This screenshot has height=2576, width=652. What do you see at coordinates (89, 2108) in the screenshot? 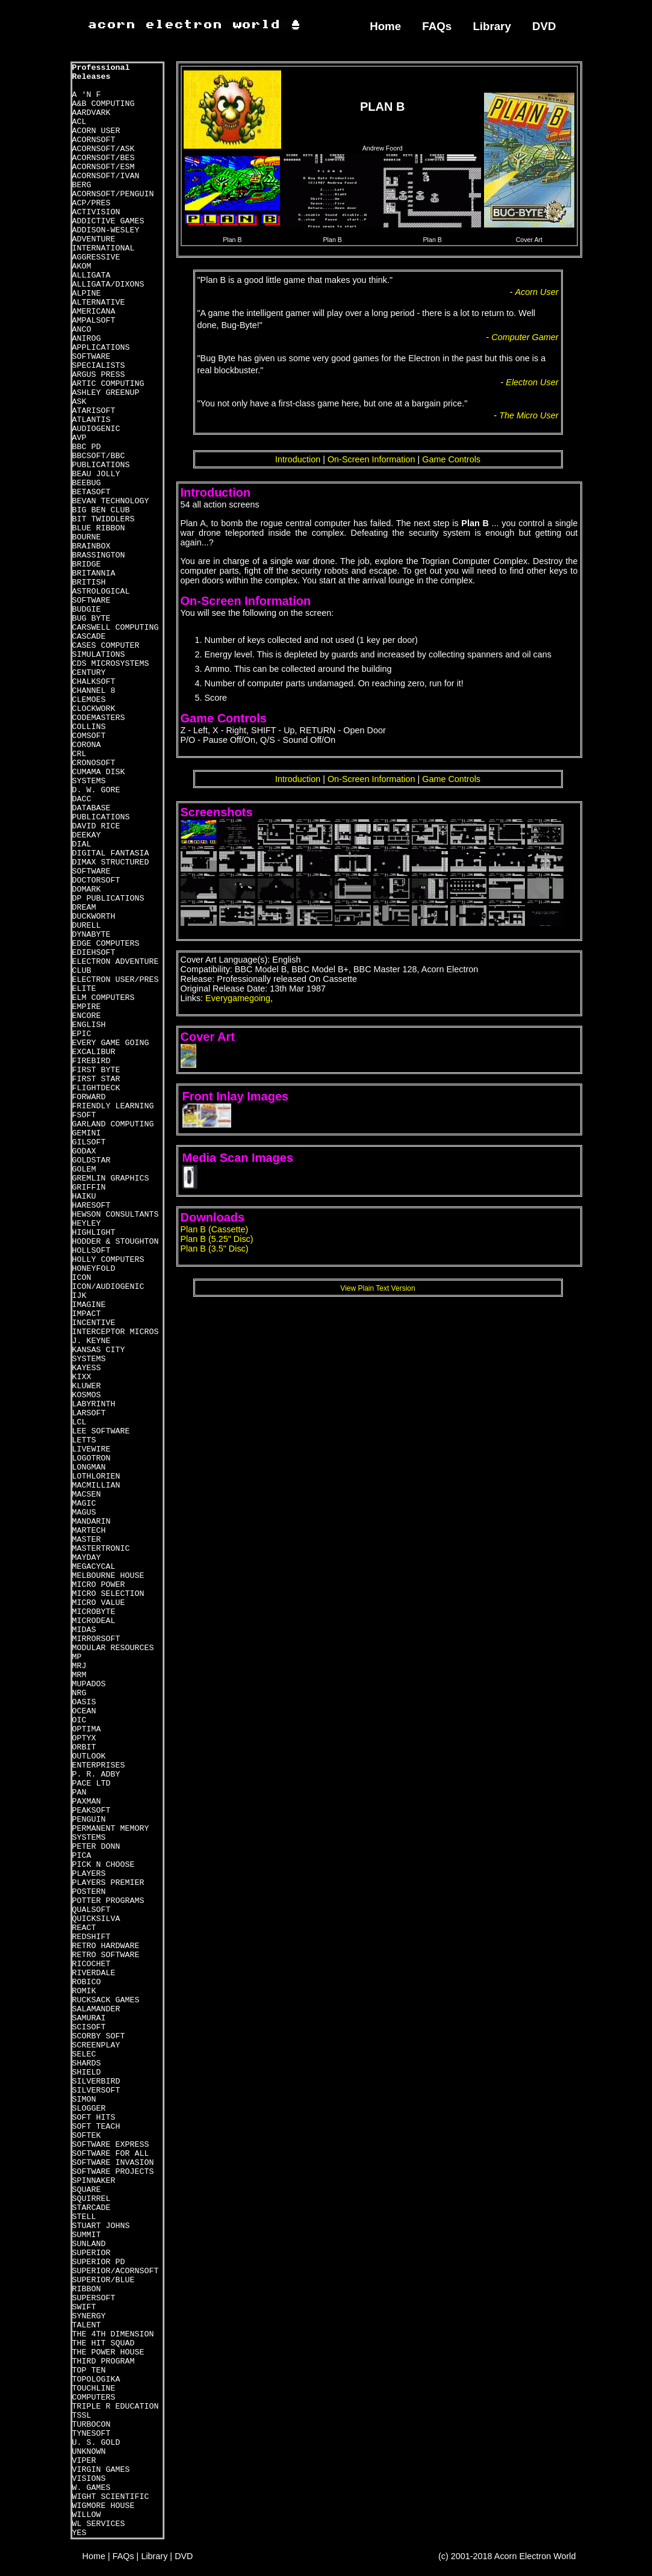
I see `SLOGGER` at bounding box center [89, 2108].